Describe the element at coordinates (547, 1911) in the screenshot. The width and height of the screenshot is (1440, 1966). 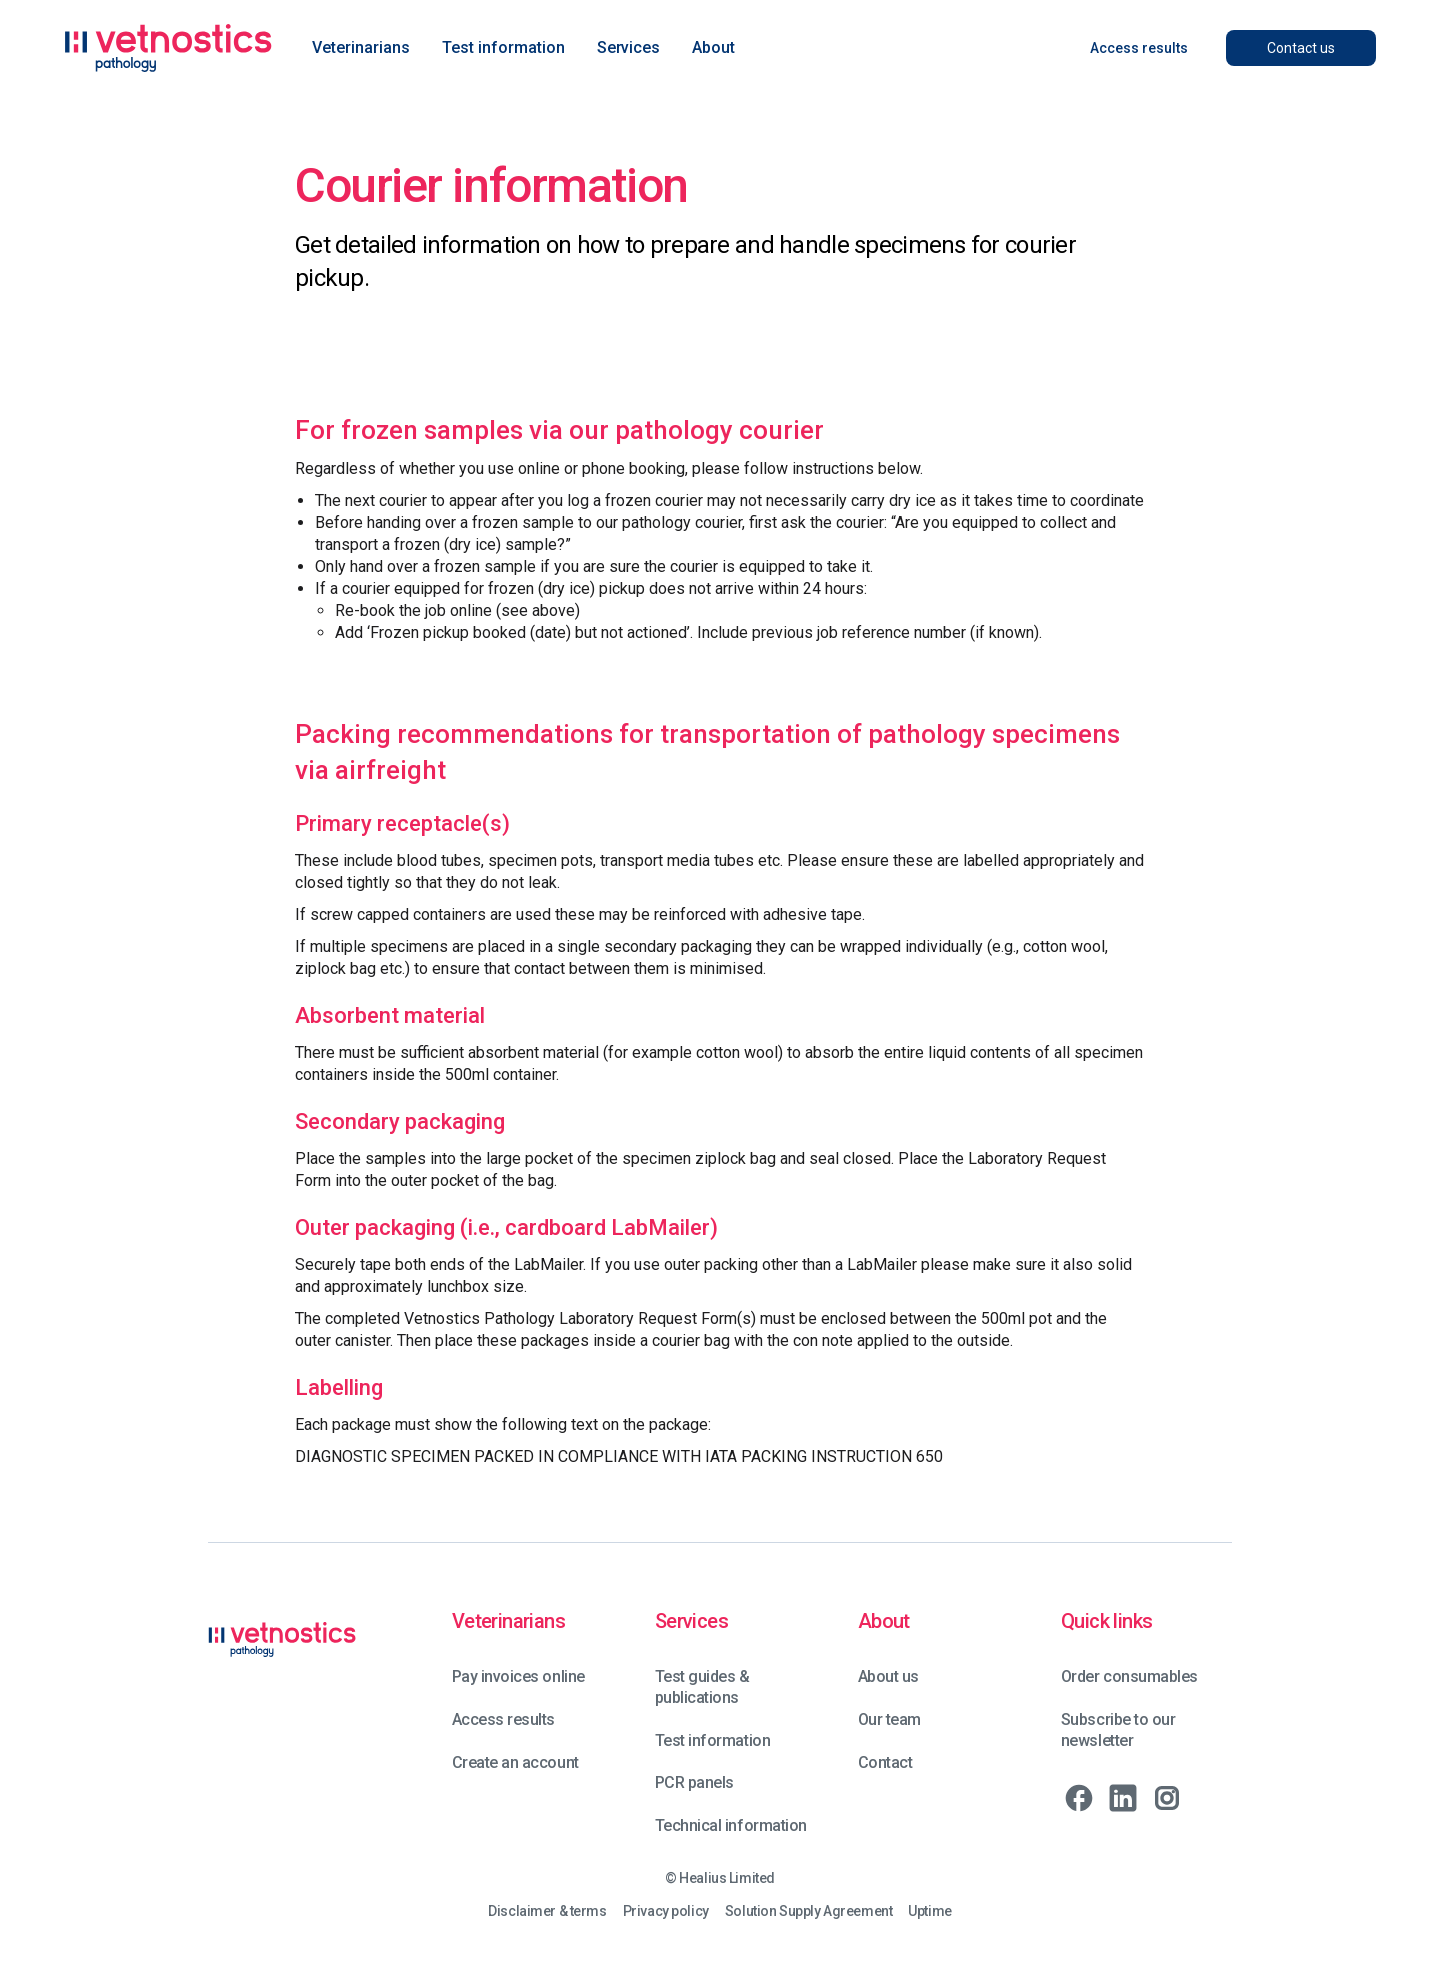
I see `Disclaimer & terms` at that location.